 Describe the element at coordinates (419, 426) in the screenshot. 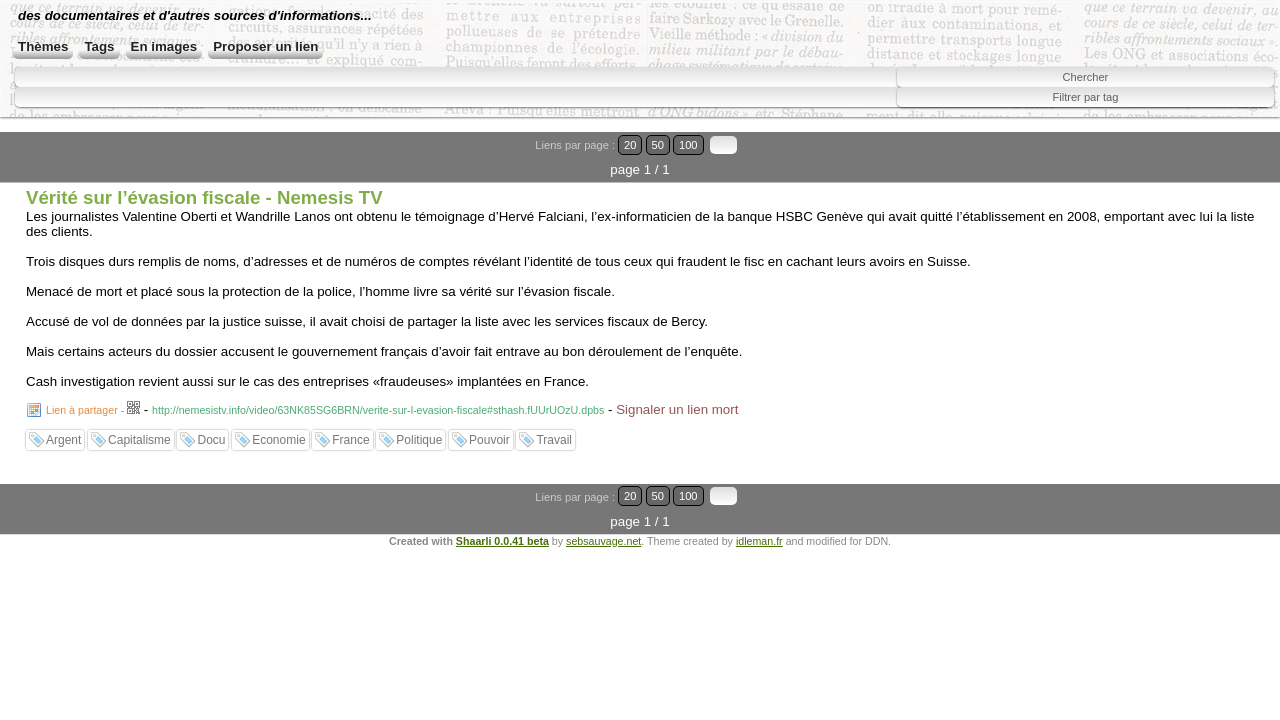

I see `Politique` at that location.